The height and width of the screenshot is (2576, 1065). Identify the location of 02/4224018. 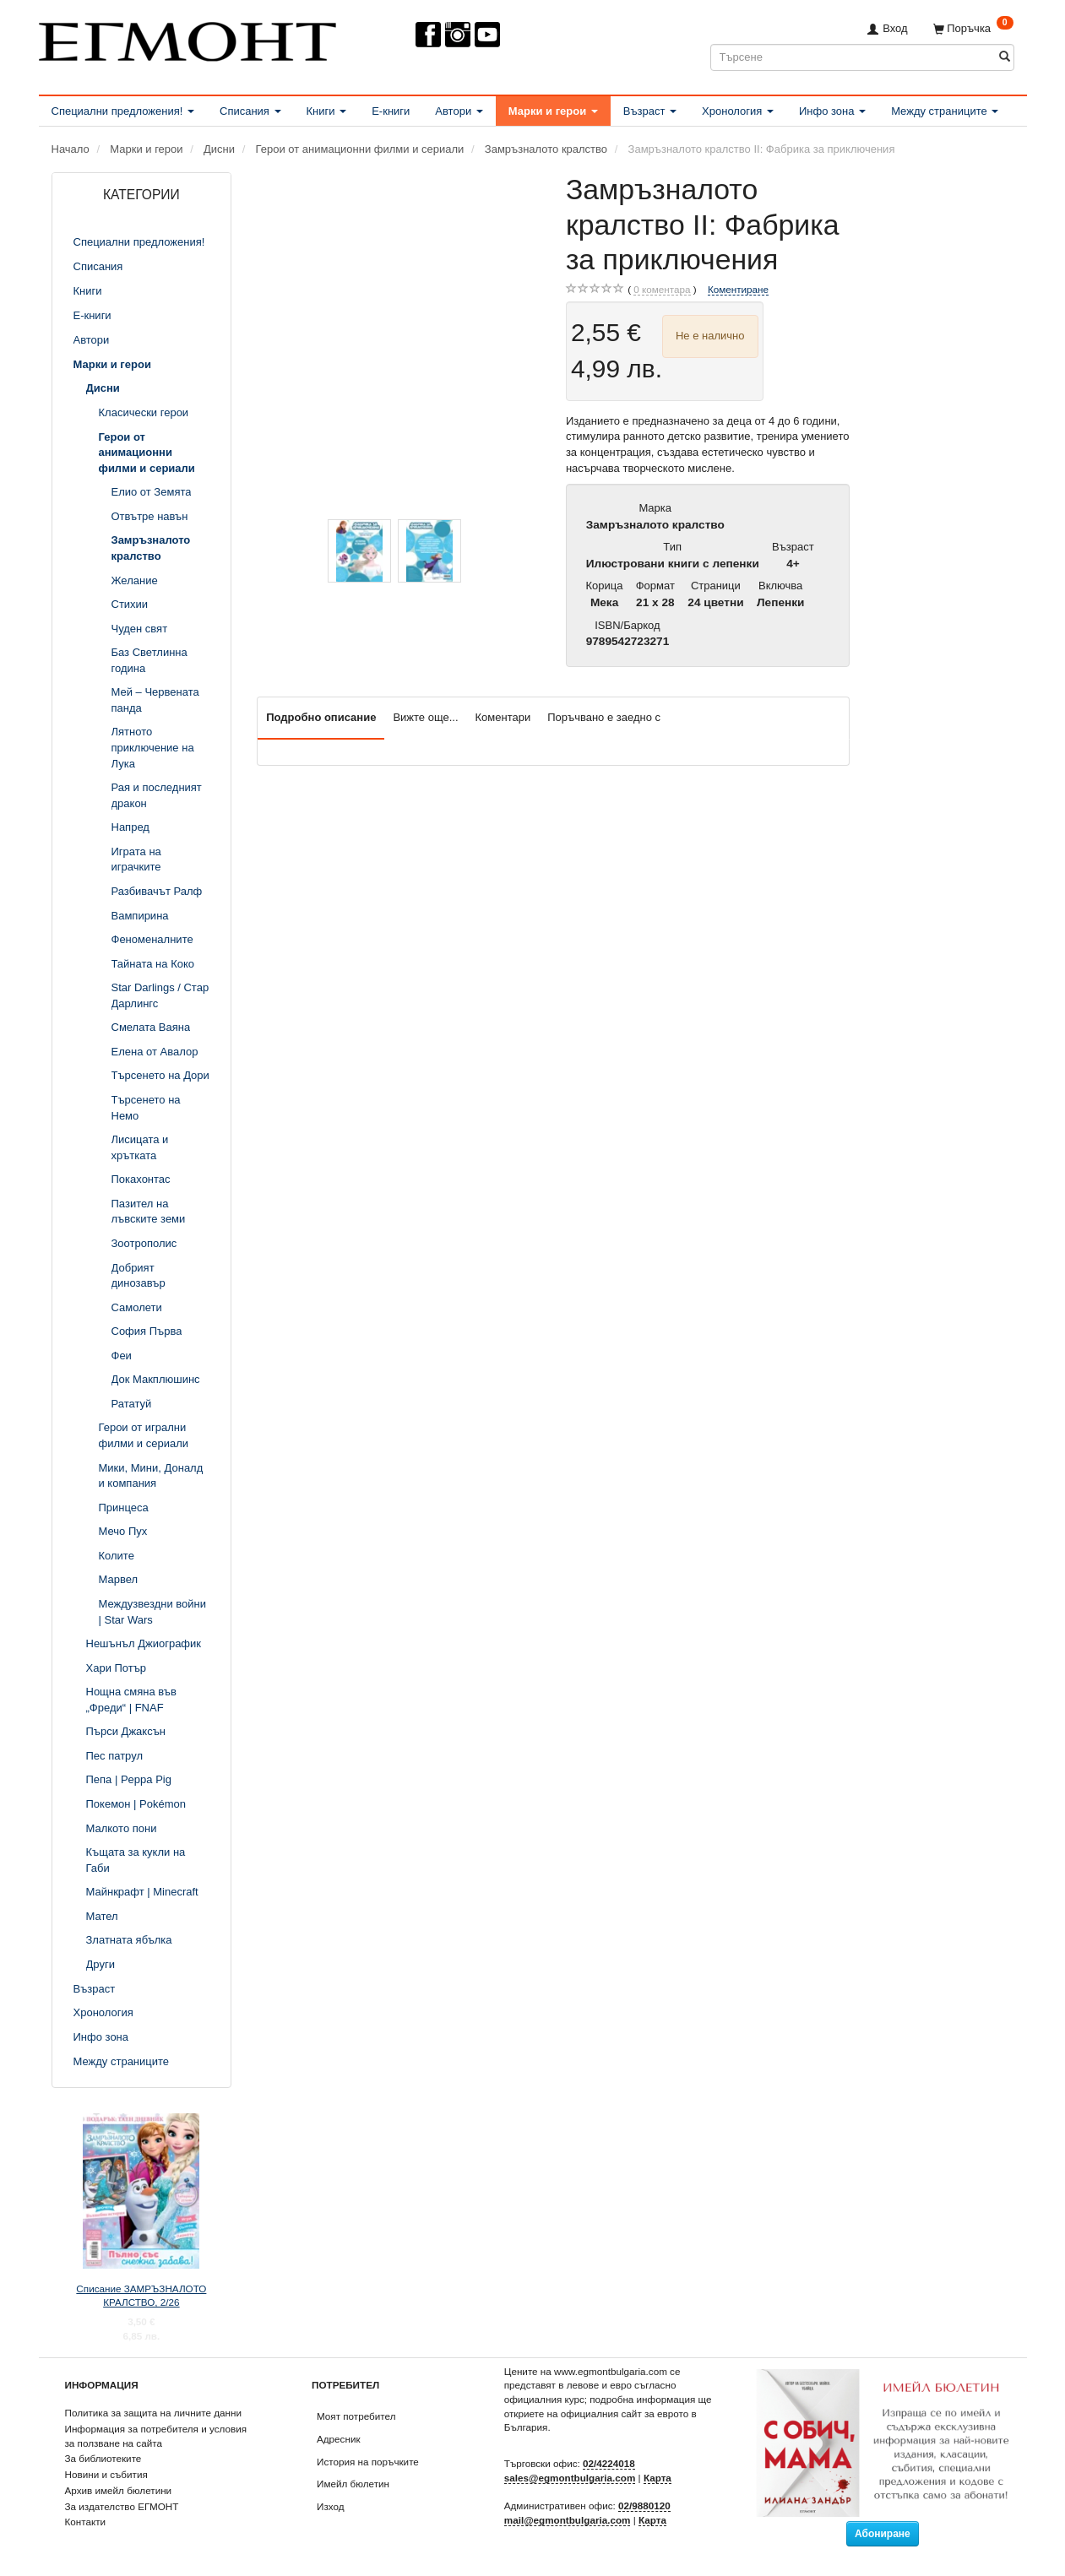
(609, 2463).